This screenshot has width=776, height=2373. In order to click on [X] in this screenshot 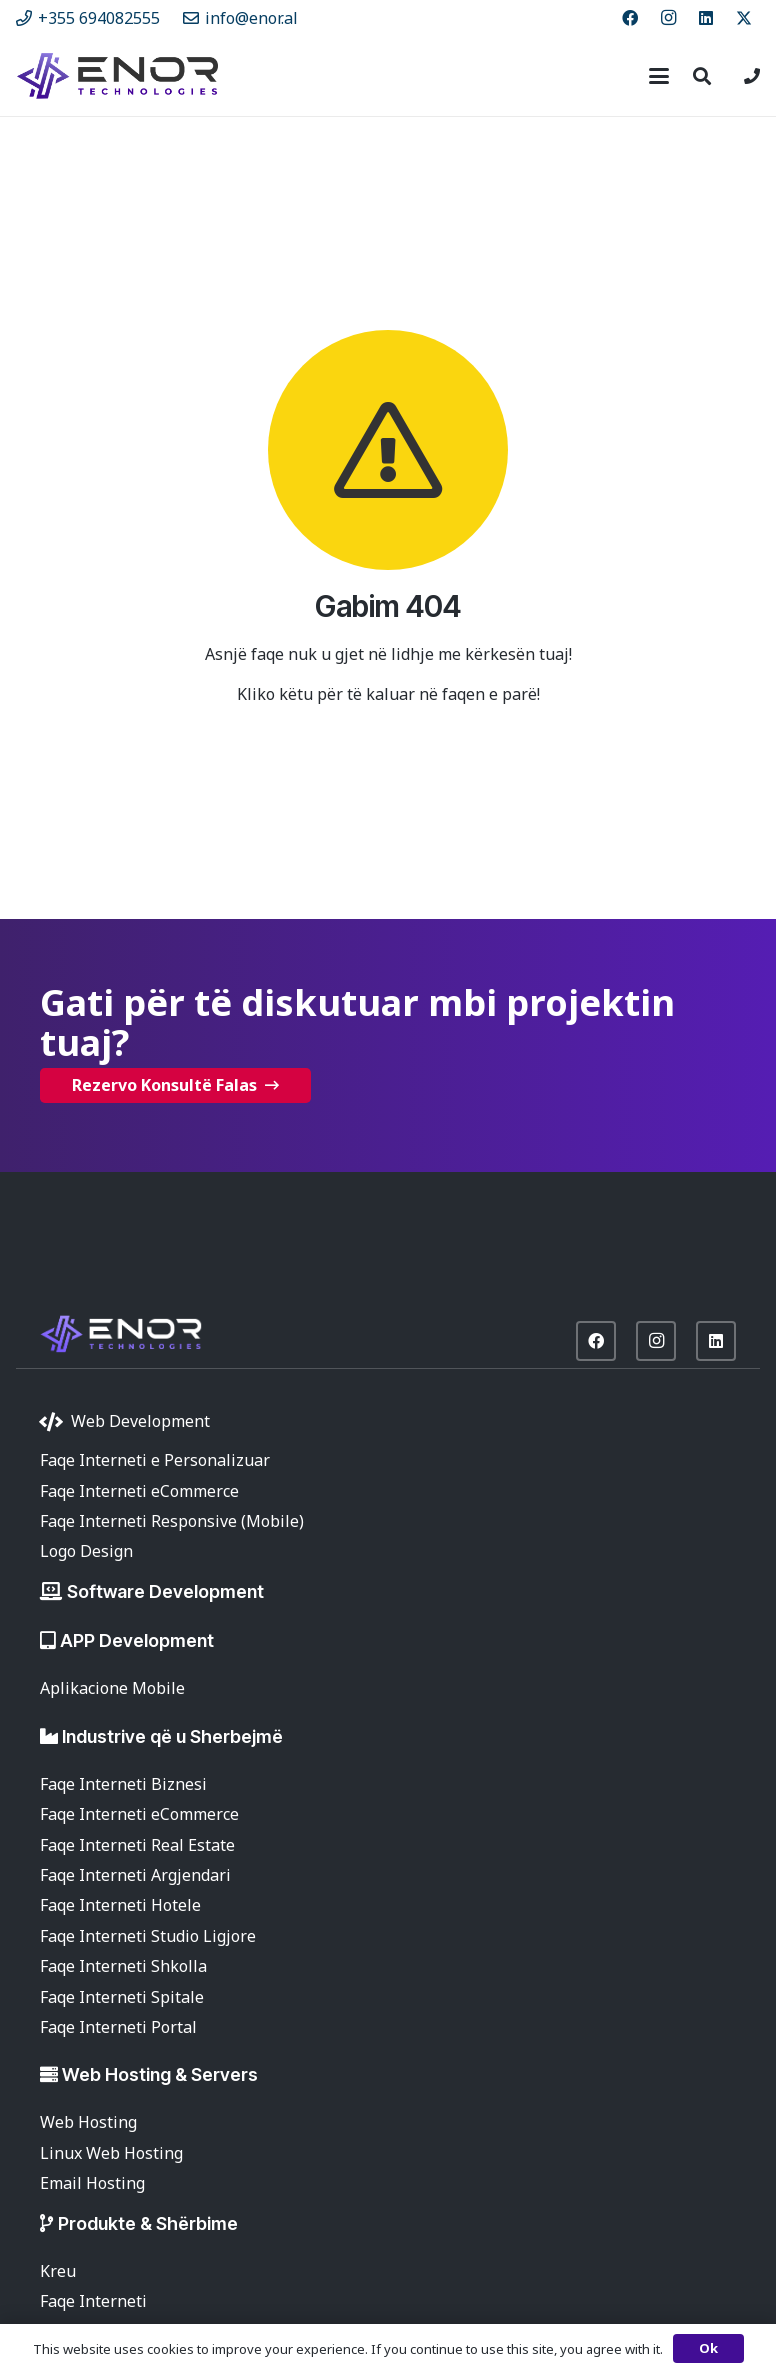, I will do `click(744, 18)`.